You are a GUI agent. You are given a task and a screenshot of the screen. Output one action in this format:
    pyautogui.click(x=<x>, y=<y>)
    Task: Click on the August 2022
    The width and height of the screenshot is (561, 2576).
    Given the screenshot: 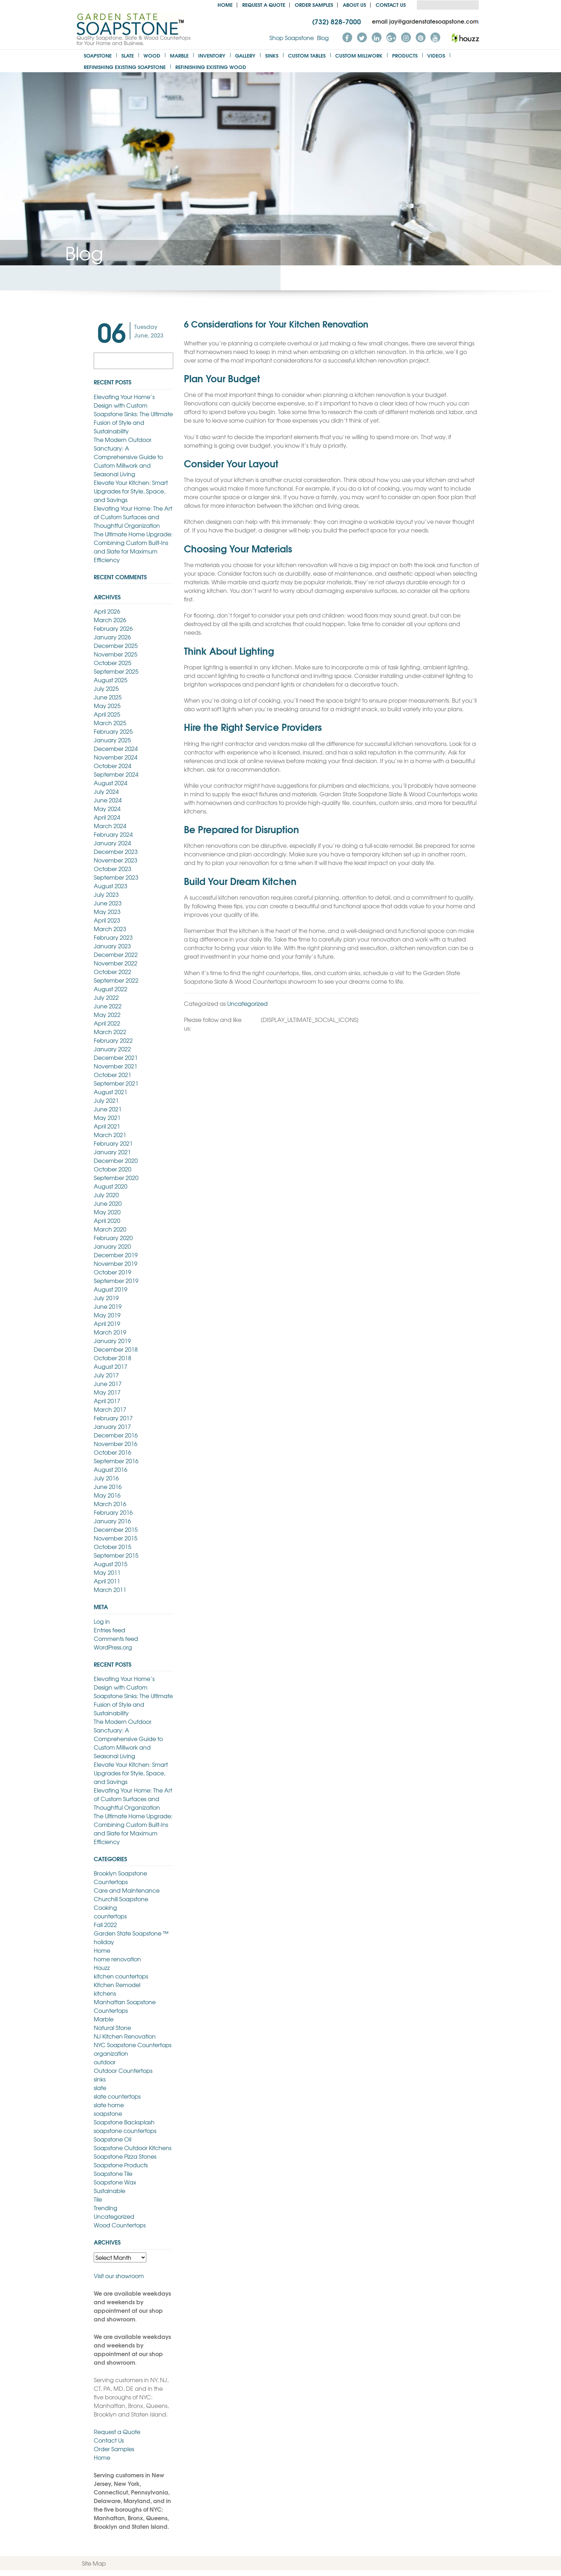 What is the action you would take?
    pyautogui.click(x=110, y=988)
    